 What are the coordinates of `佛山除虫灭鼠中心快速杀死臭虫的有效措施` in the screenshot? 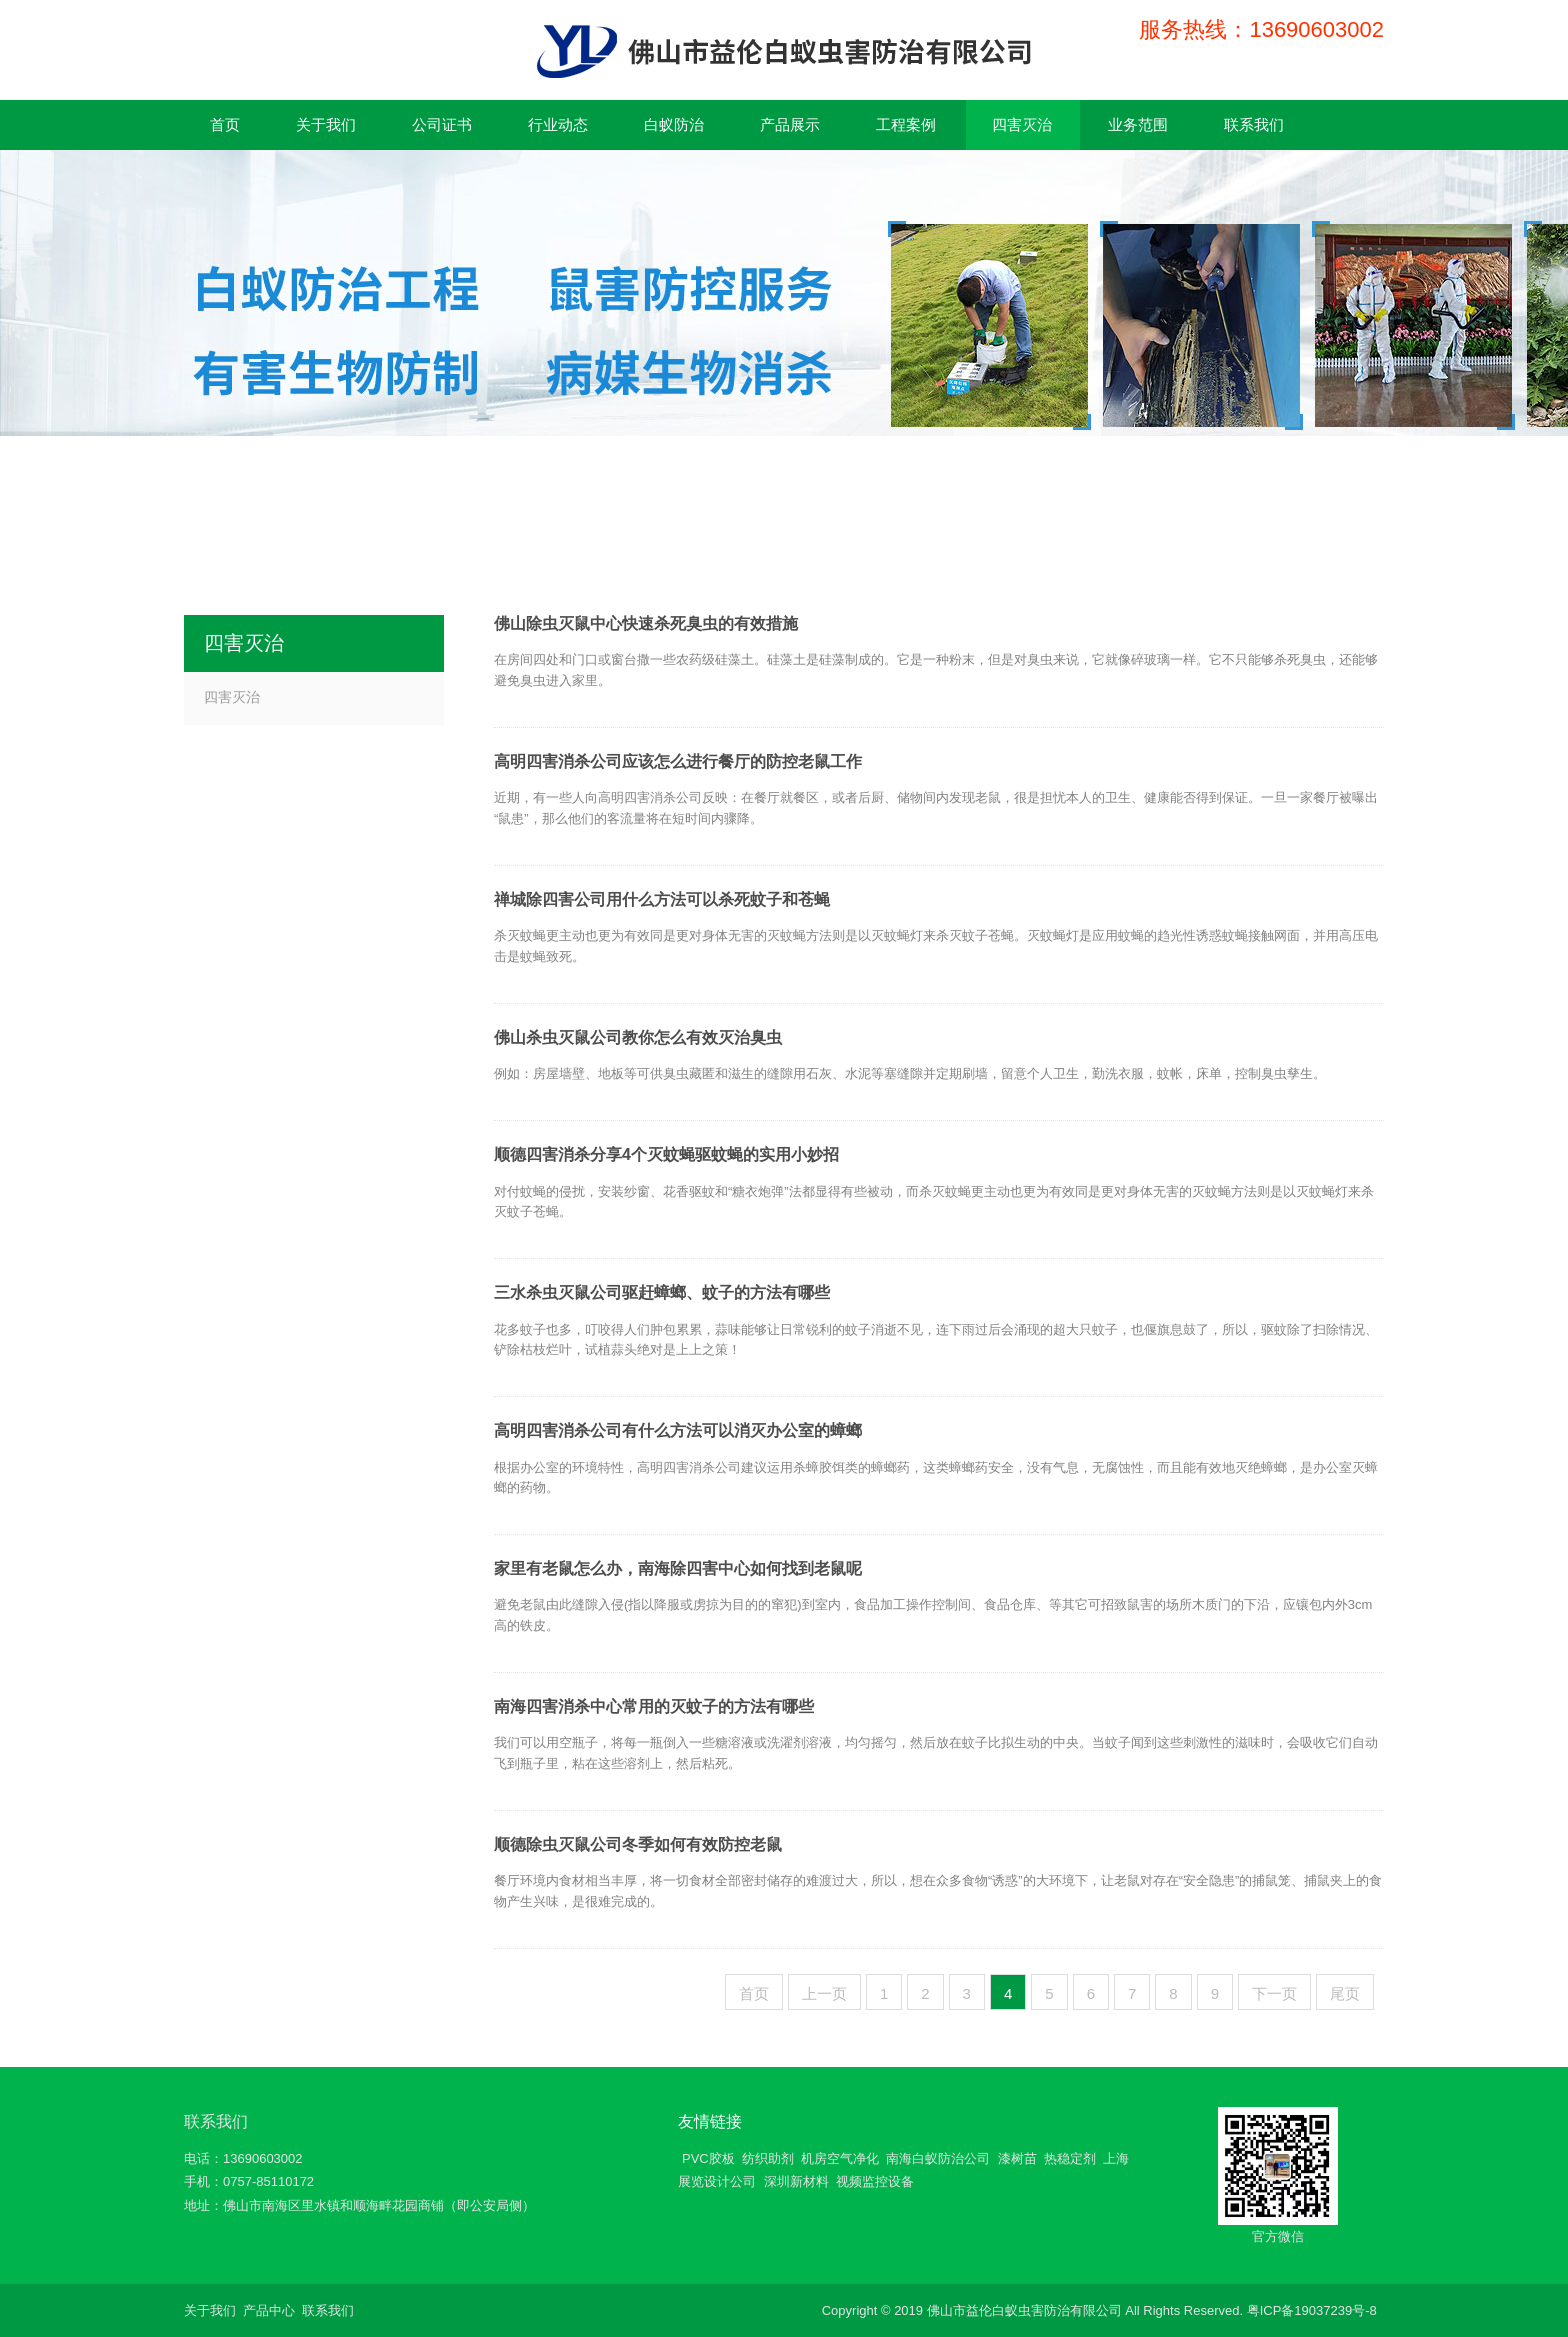 It's located at (646, 623).